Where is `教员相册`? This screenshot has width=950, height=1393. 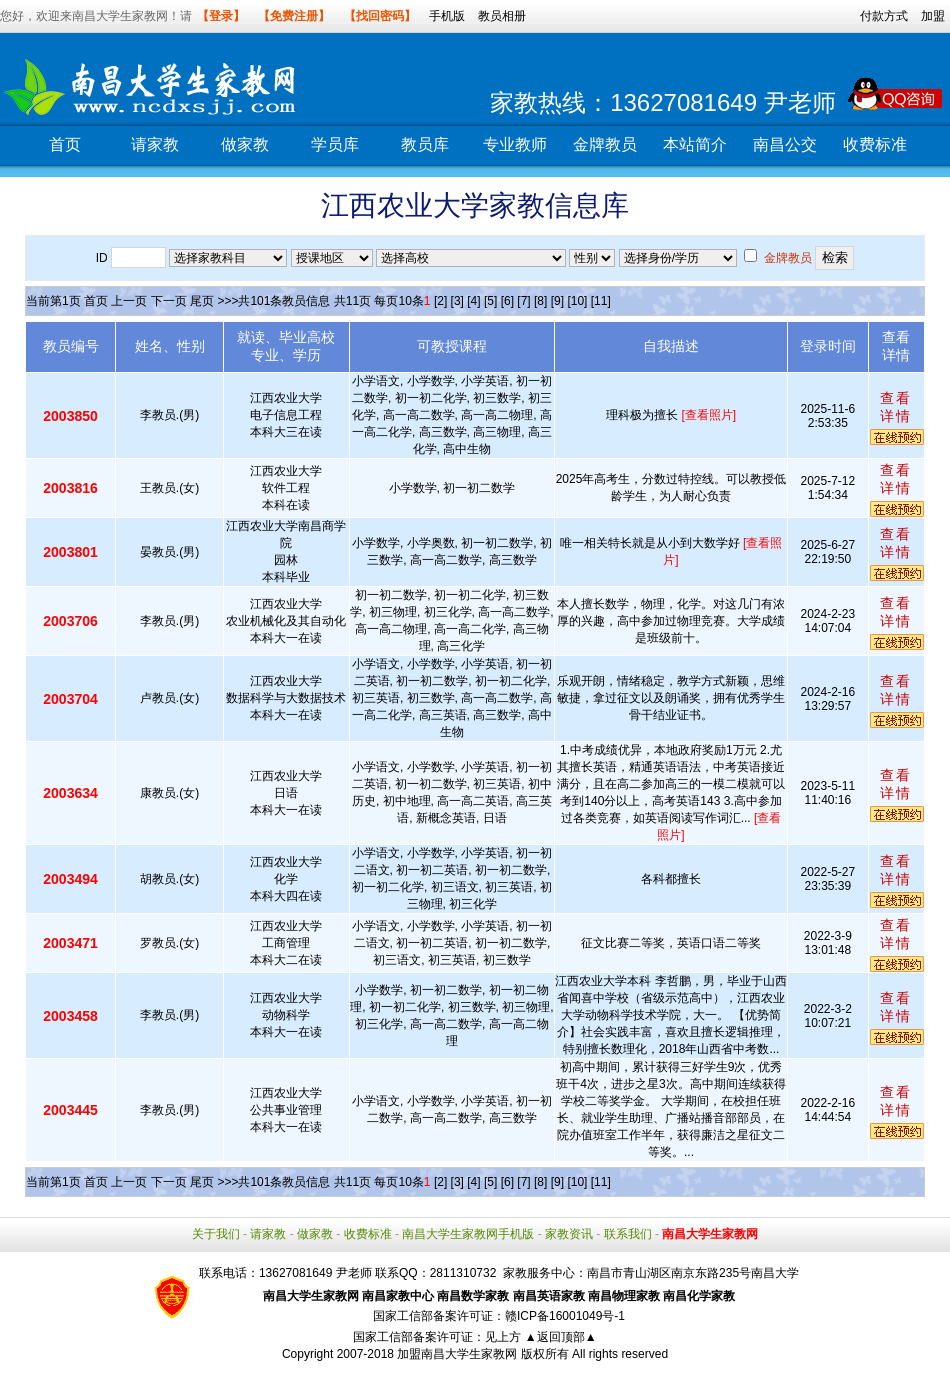
教员相册 is located at coordinates (502, 16).